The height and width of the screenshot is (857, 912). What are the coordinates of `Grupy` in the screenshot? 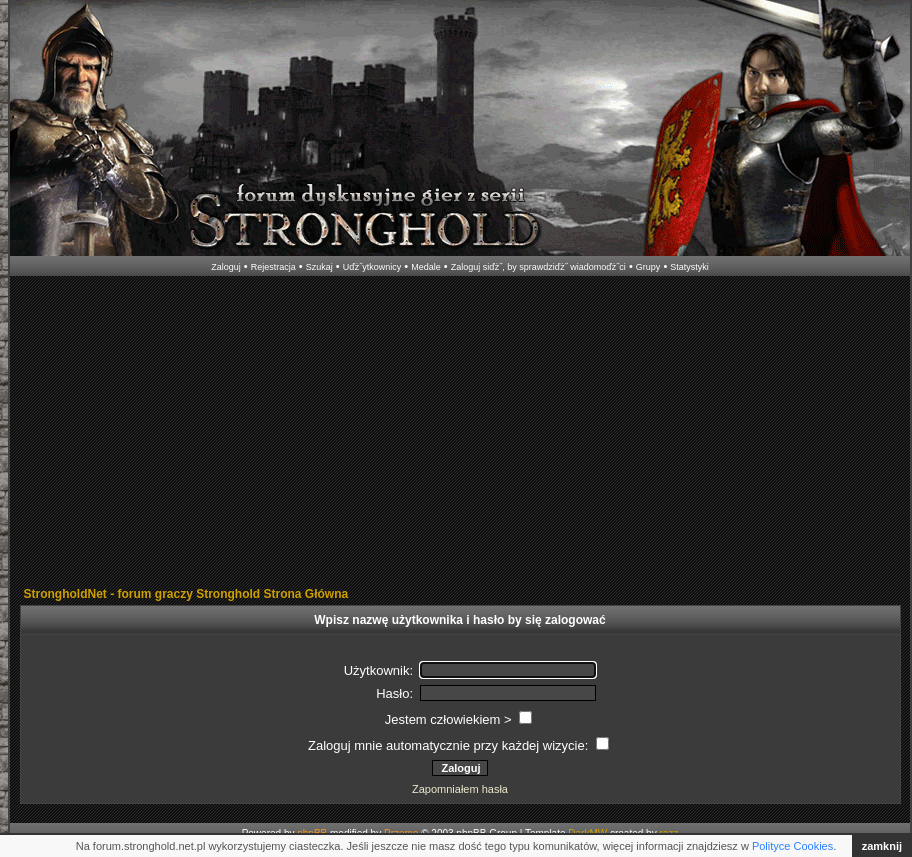 It's located at (648, 267).